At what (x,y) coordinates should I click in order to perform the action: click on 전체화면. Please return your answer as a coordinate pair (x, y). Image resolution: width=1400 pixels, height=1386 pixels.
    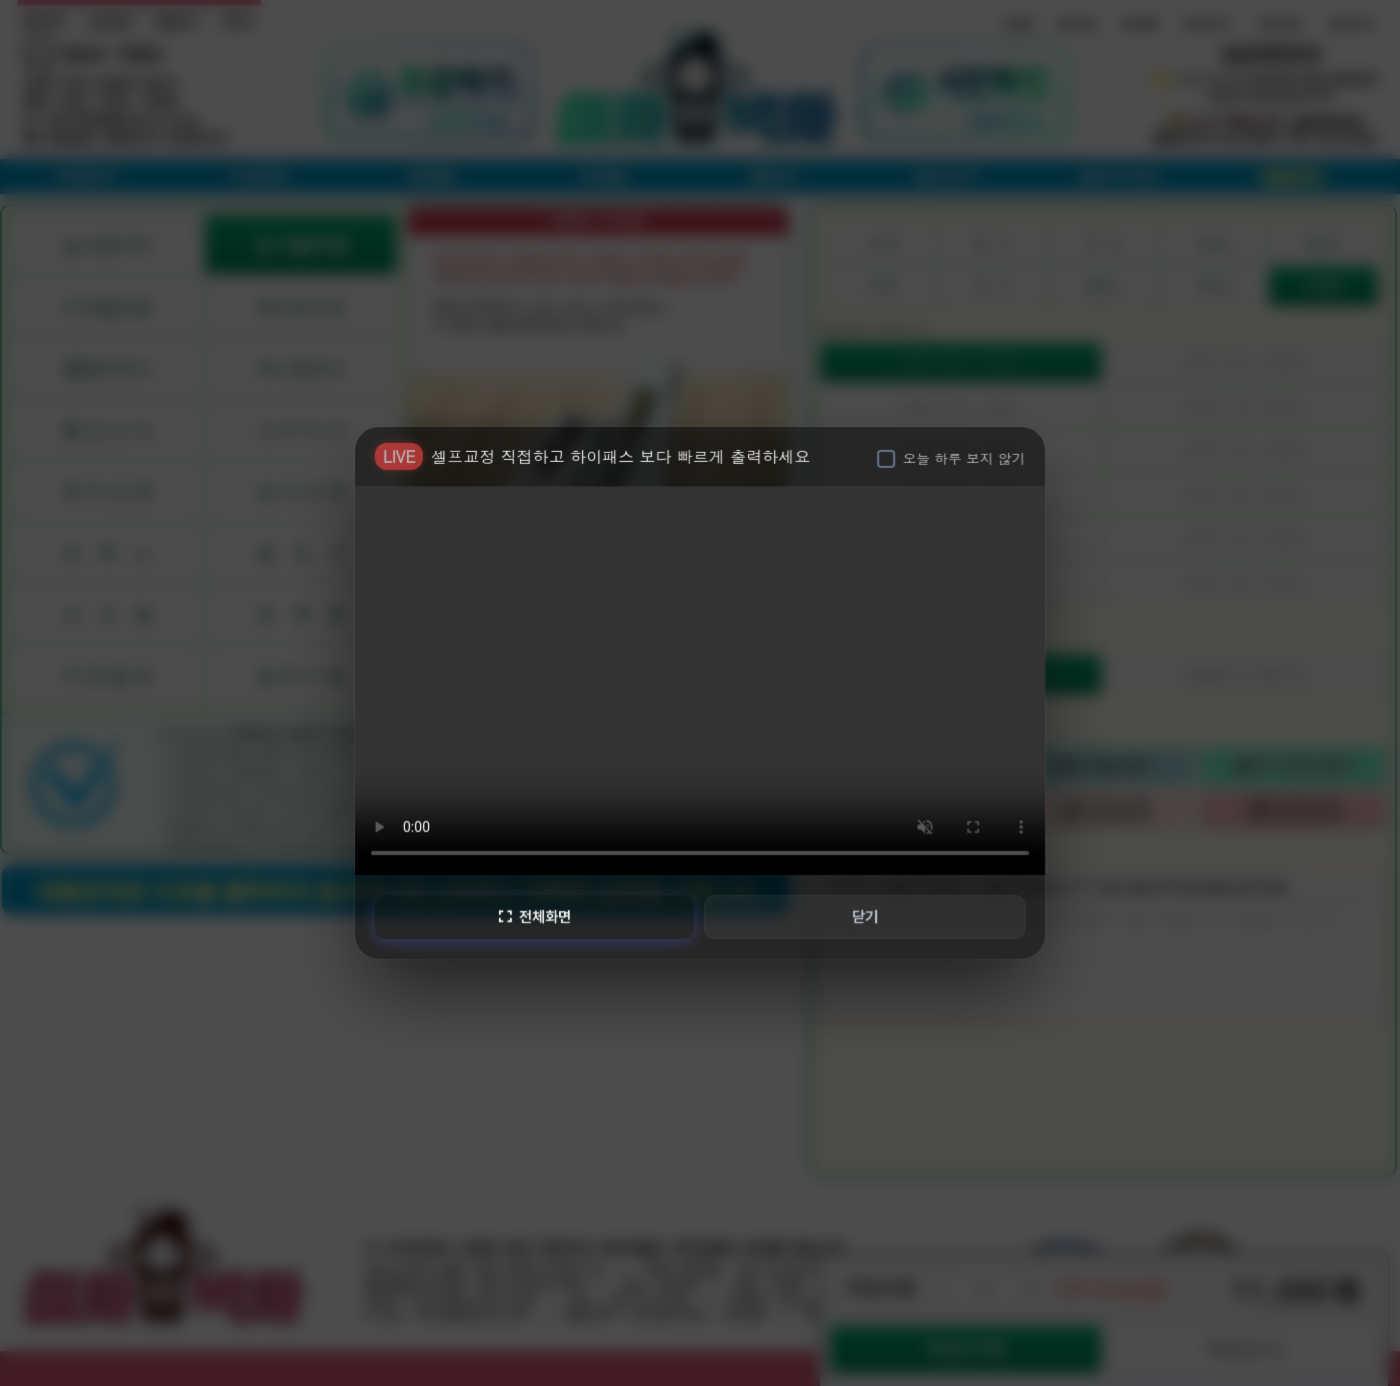
    Looking at the image, I should click on (533, 916).